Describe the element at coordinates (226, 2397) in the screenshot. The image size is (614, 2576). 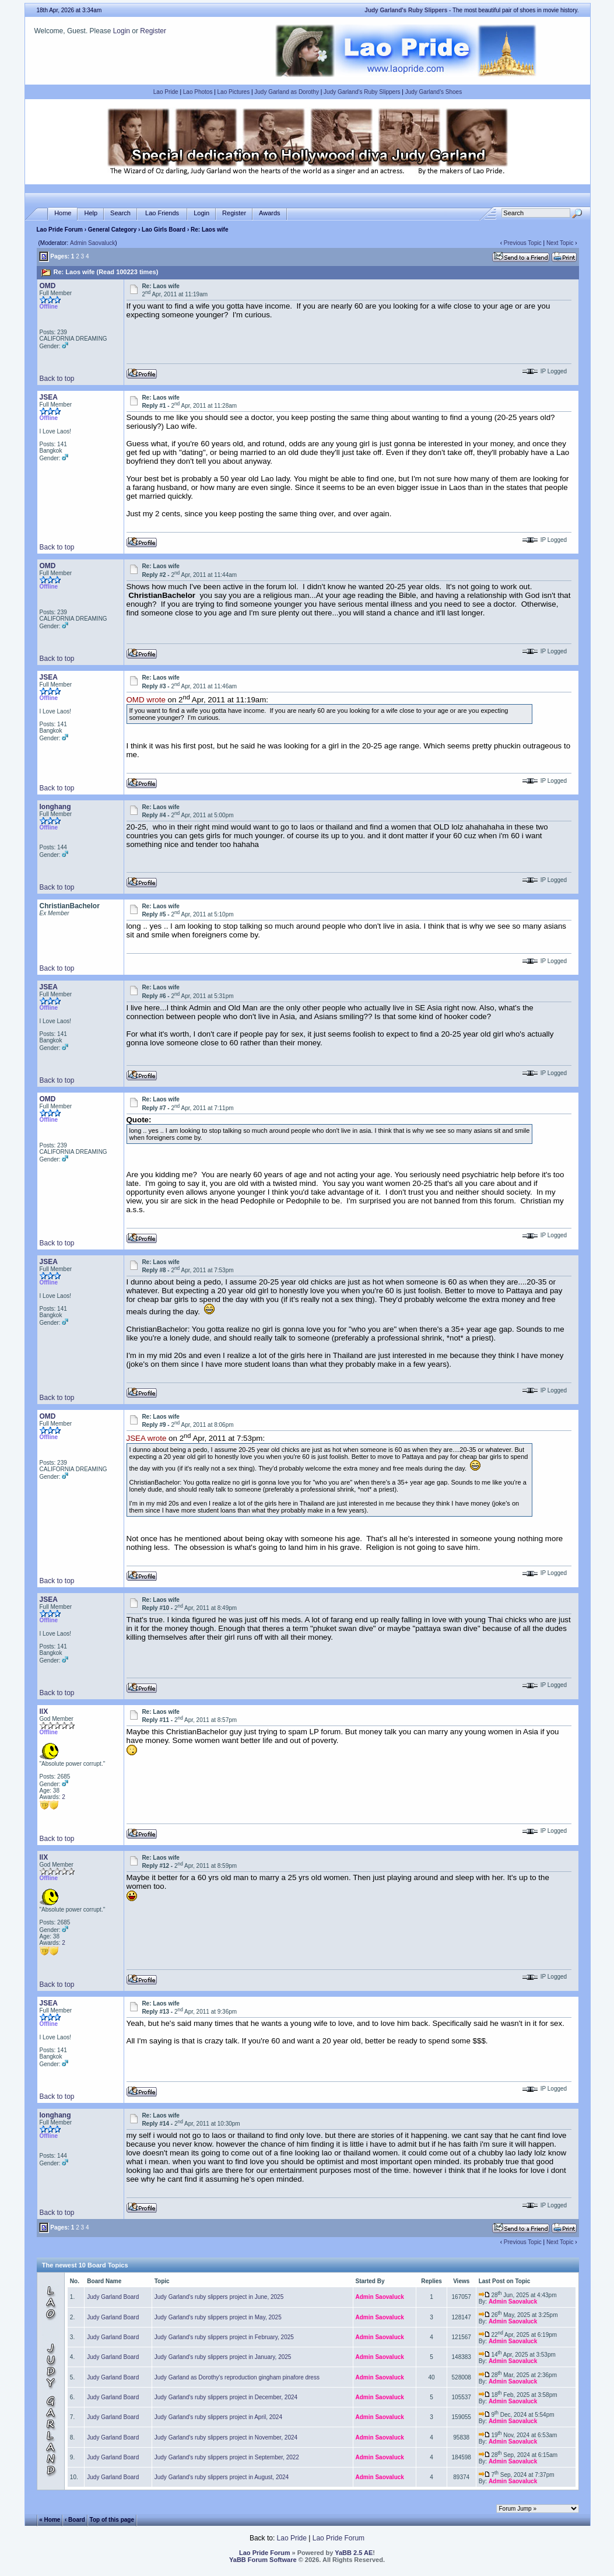
I see `Judy Garland's ruby slippers project in December, 2024` at that location.